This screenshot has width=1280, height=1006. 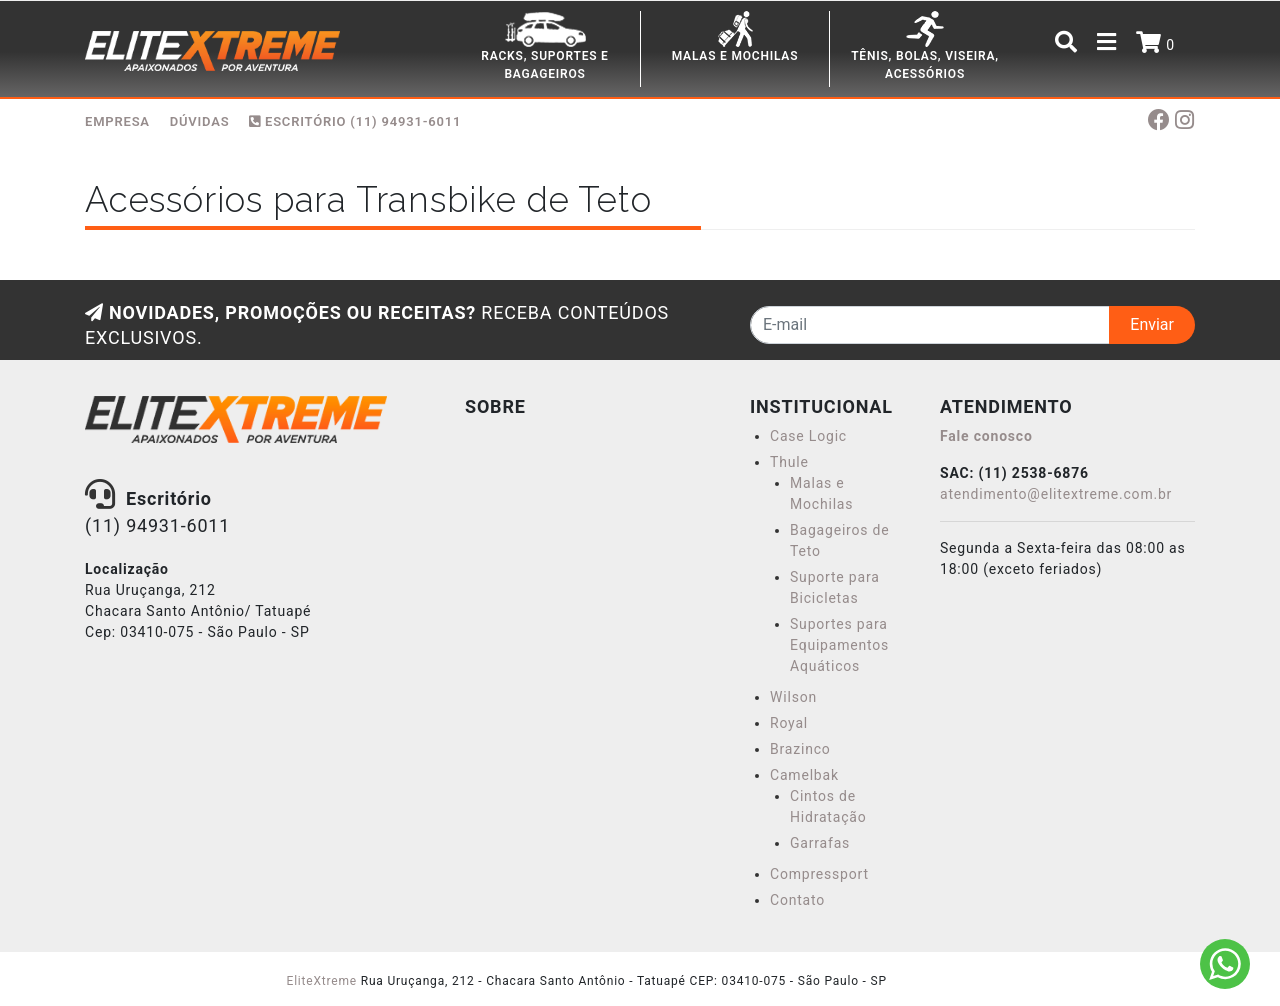 What do you see at coordinates (804, 775) in the screenshot?
I see `Camelbak` at bounding box center [804, 775].